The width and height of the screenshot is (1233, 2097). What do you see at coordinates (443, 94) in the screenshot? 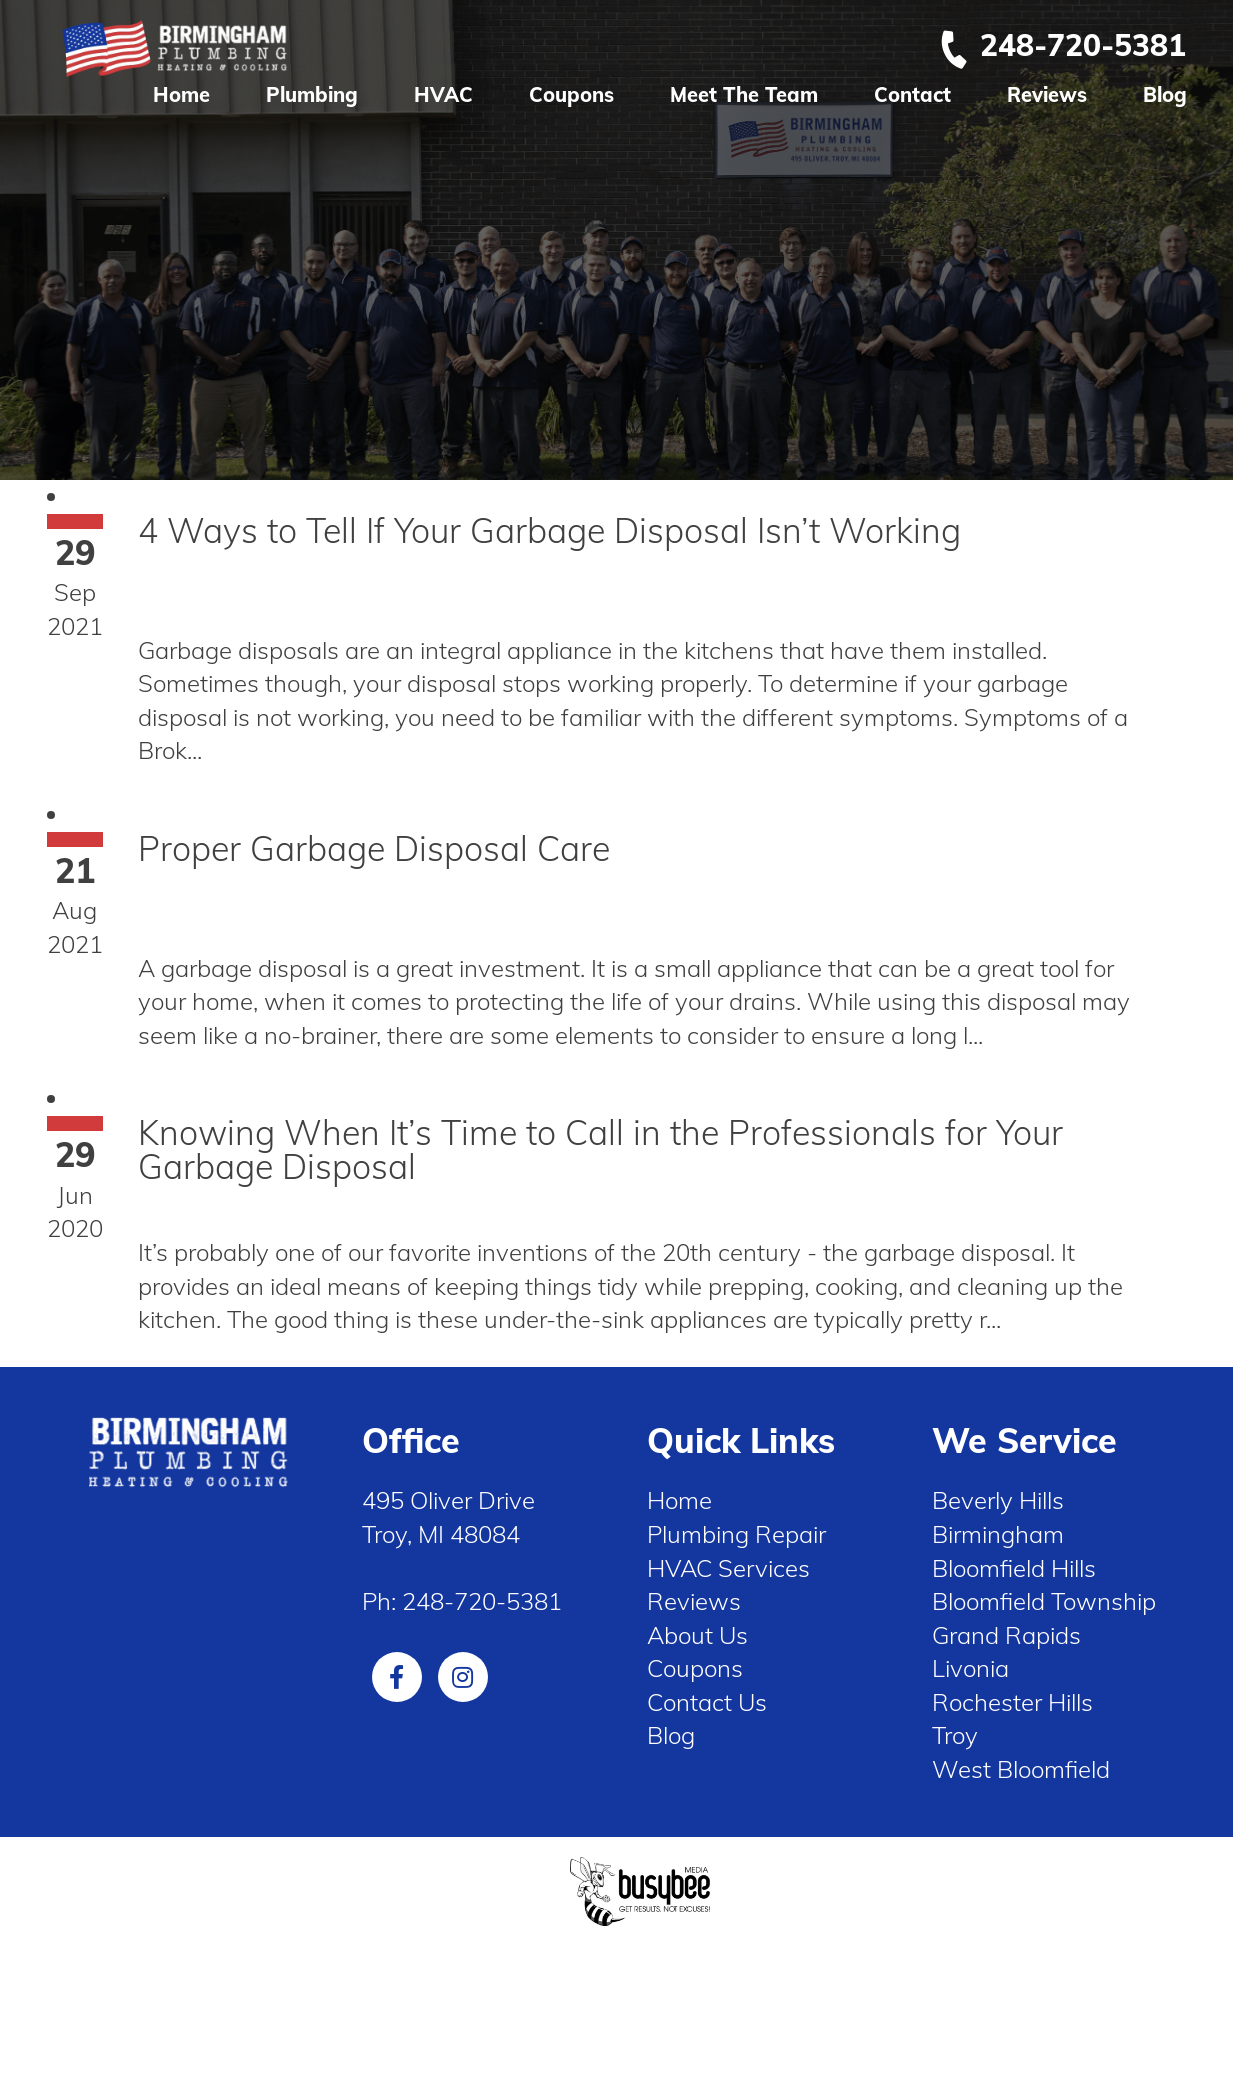
I see `HVAC` at bounding box center [443, 94].